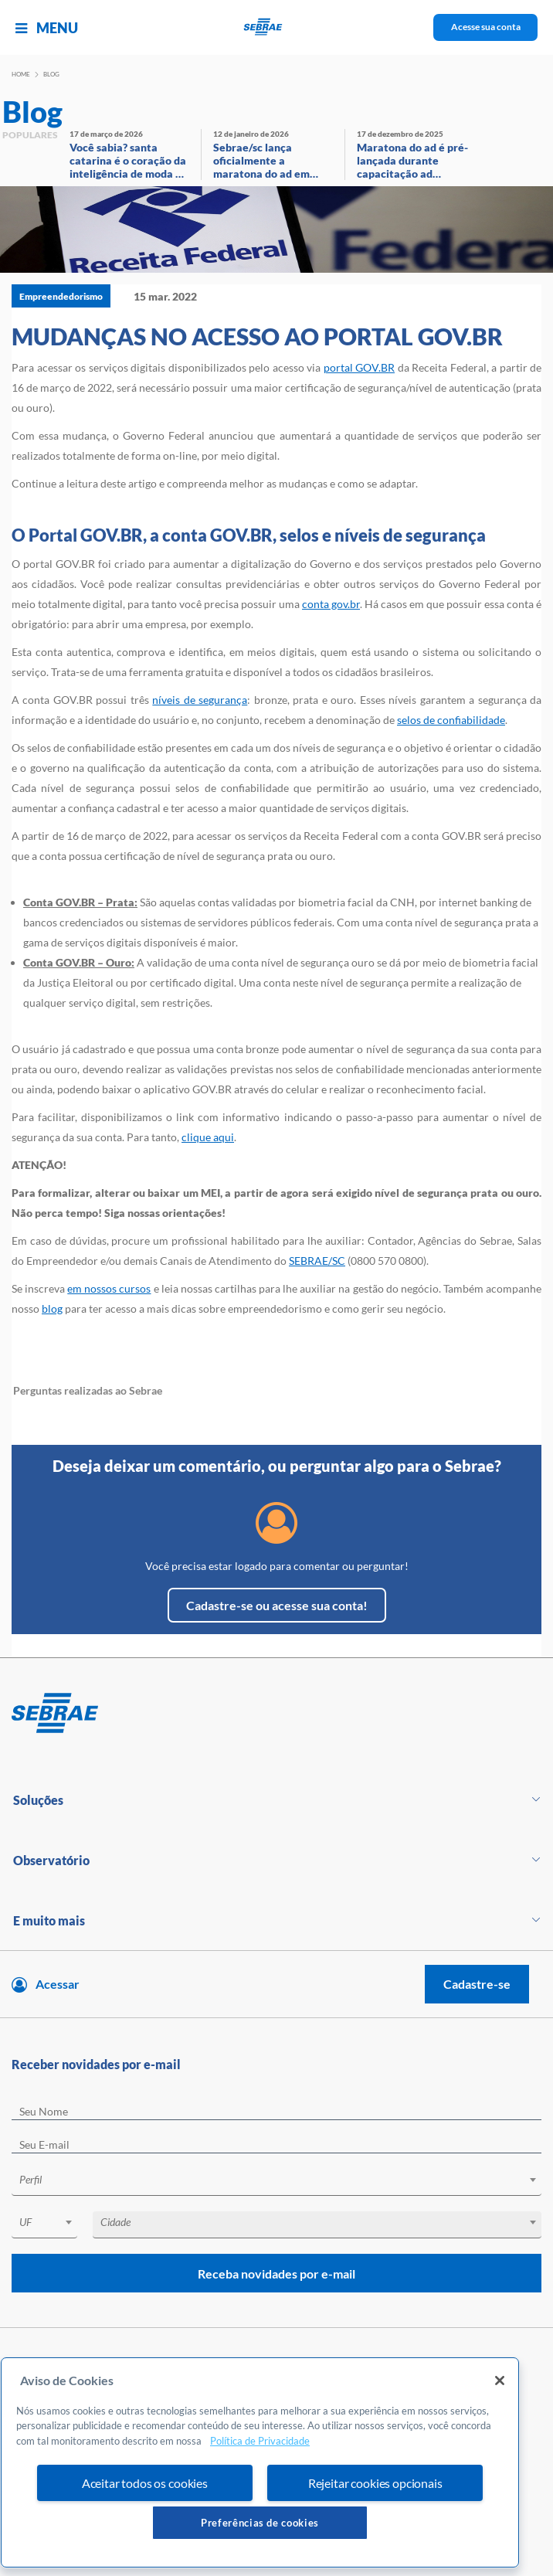 The image size is (553, 2576). Describe the element at coordinates (284, 2179) in the screenshot. I see `[textbox]` at that location.